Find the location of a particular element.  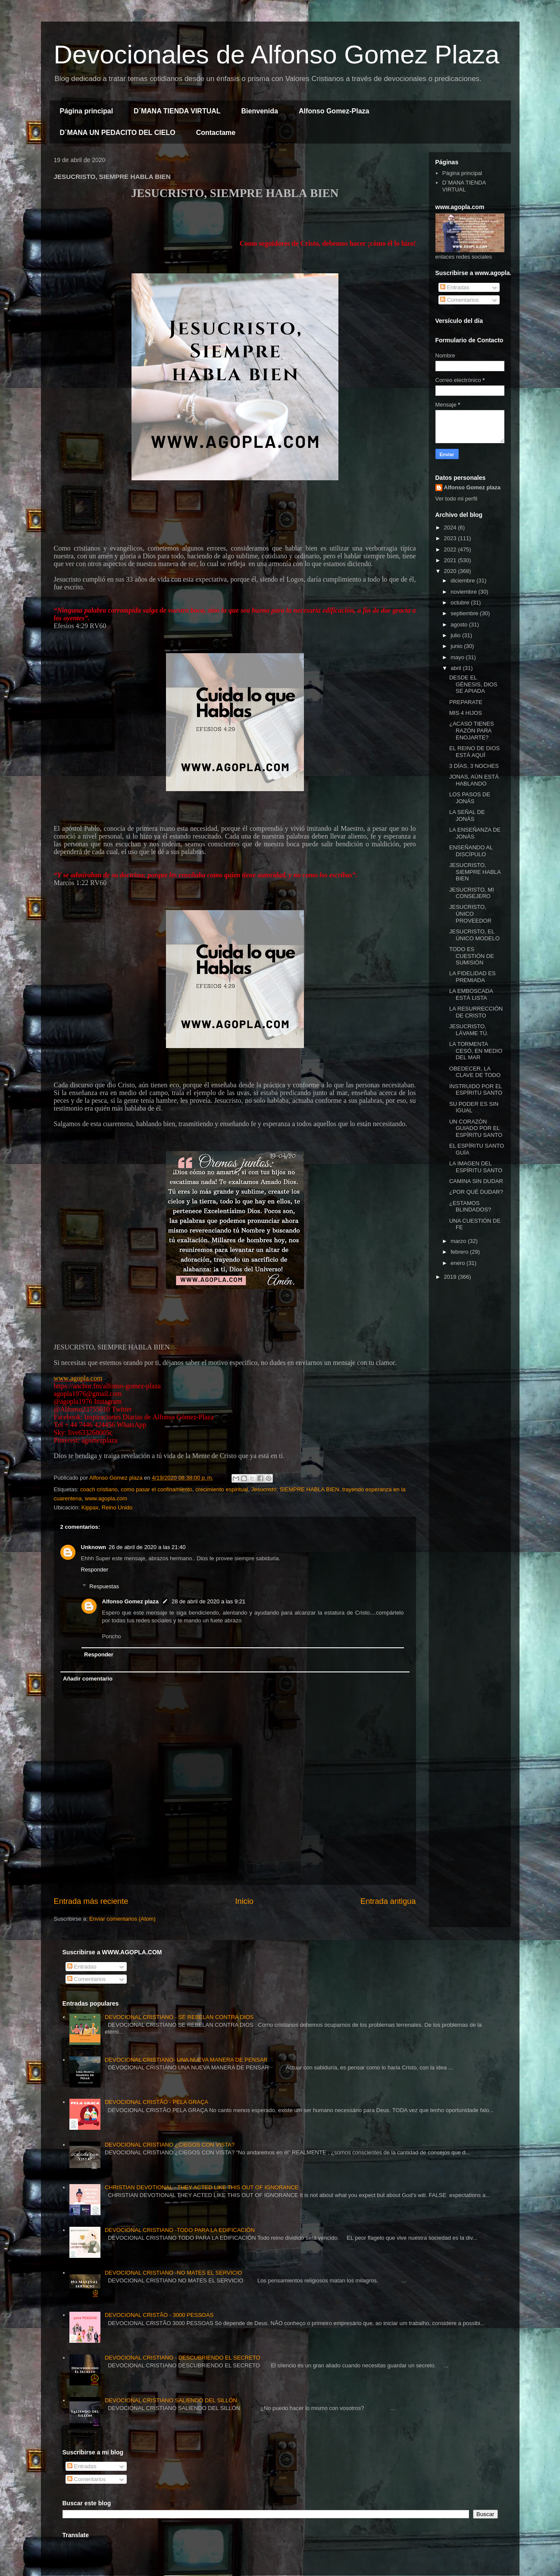

Contactame is located at coordinates (216, 132).